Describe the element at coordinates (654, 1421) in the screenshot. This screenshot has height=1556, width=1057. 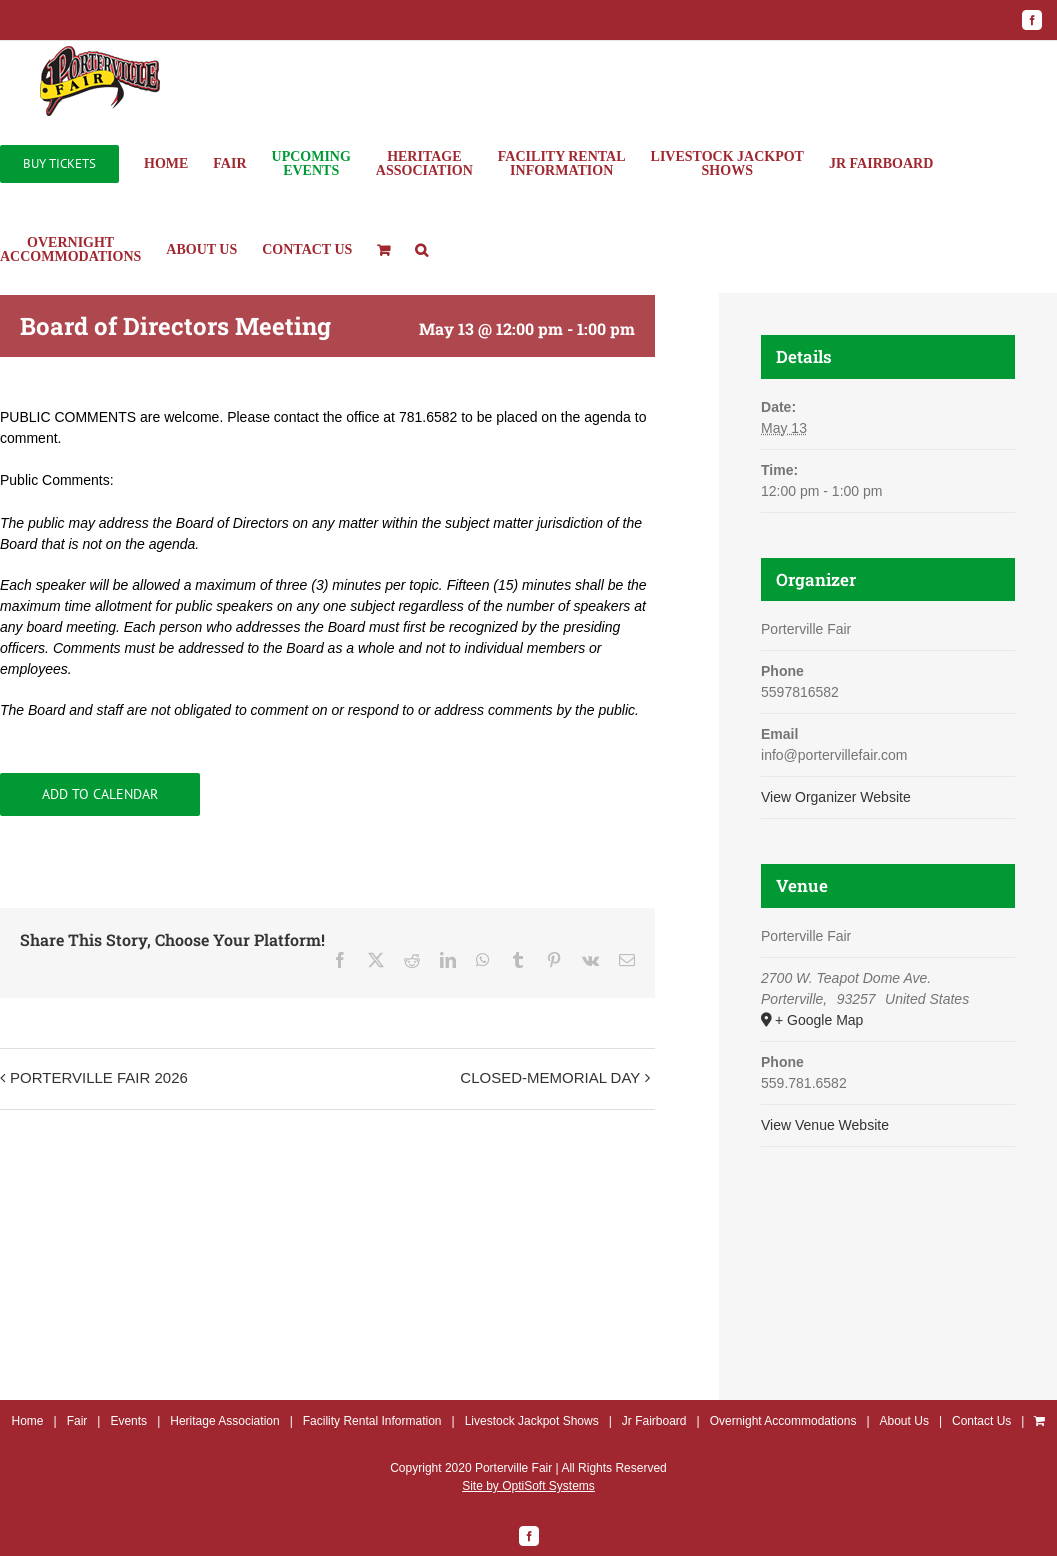
I see `Jr Fairboard` at that location.